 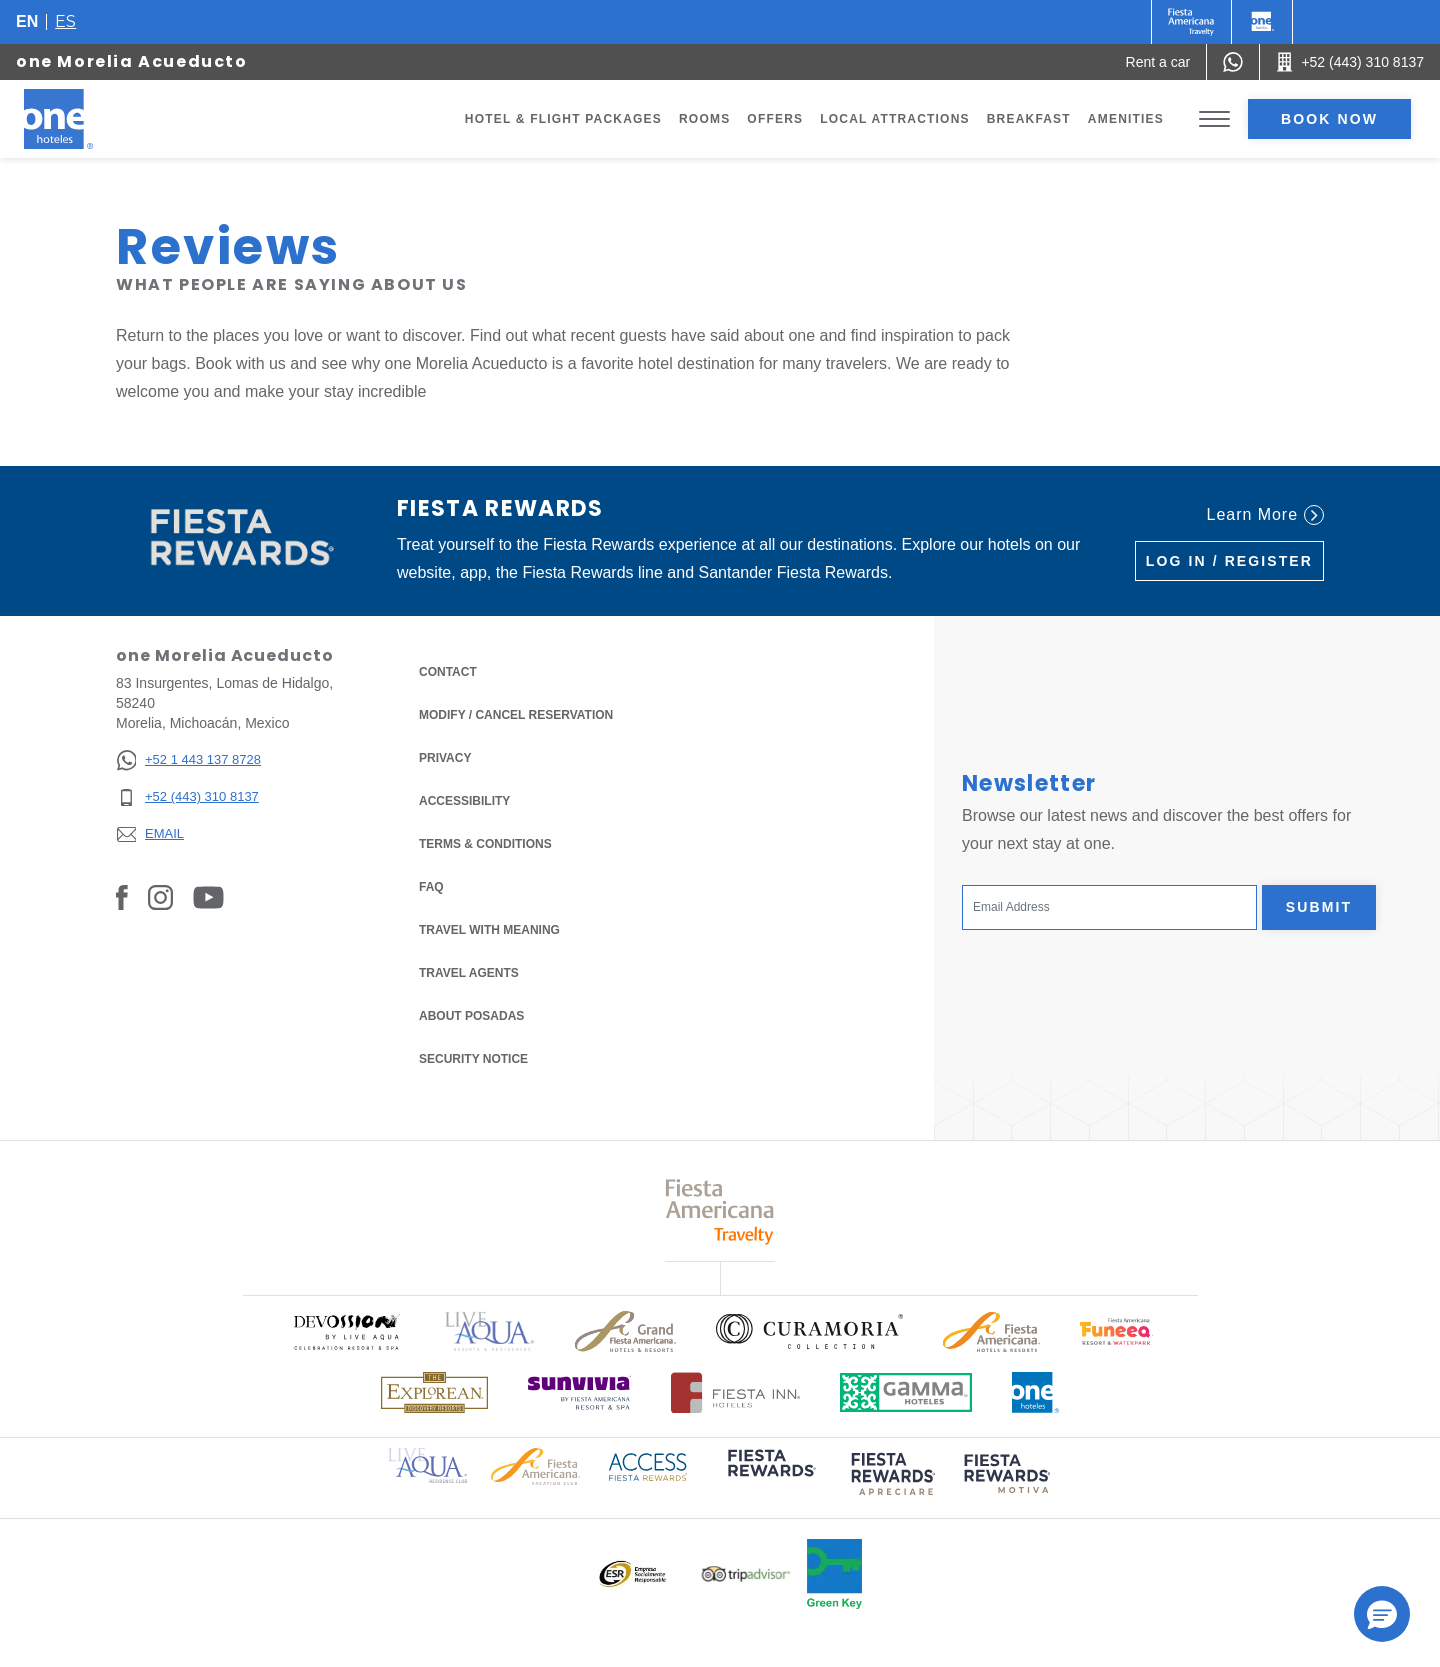 What do you see at coordinates (1214, 119) in the screenshot?
I see `[Toggle Menu]` at bounding box center [1214, 119].